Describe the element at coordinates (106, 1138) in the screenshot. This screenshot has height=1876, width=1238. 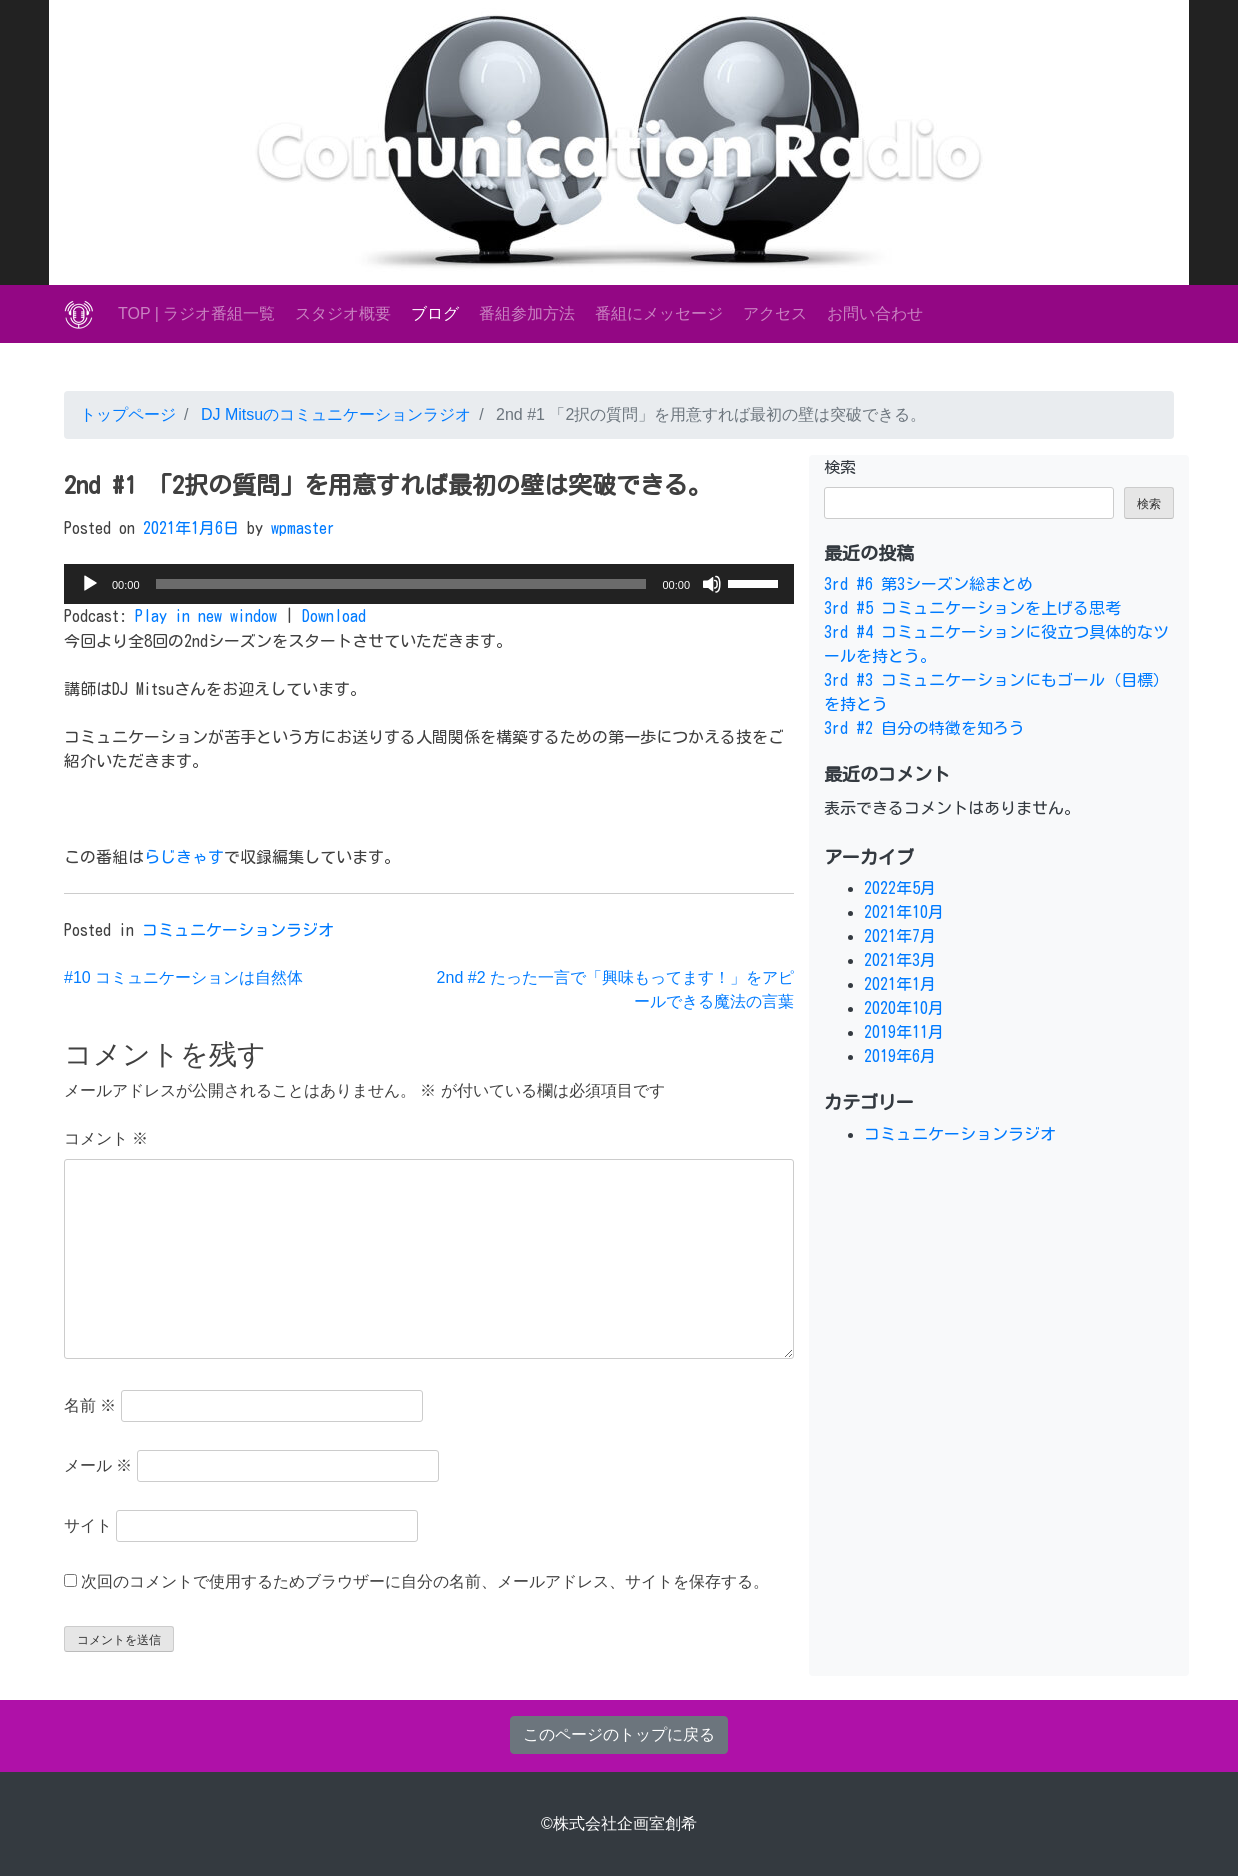
I see `コメント` at that location.